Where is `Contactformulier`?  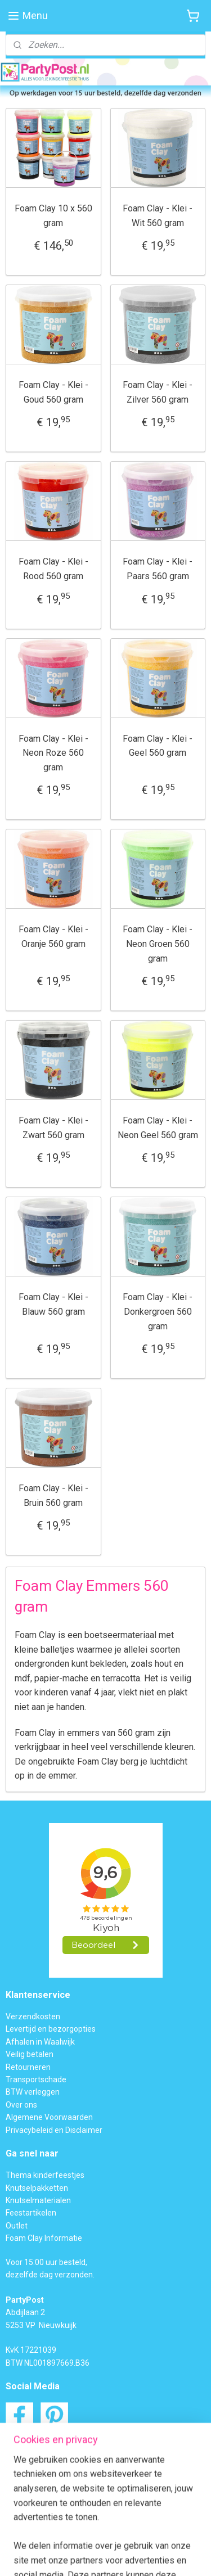 Contactformulier is located at coordinates (61, 2474).